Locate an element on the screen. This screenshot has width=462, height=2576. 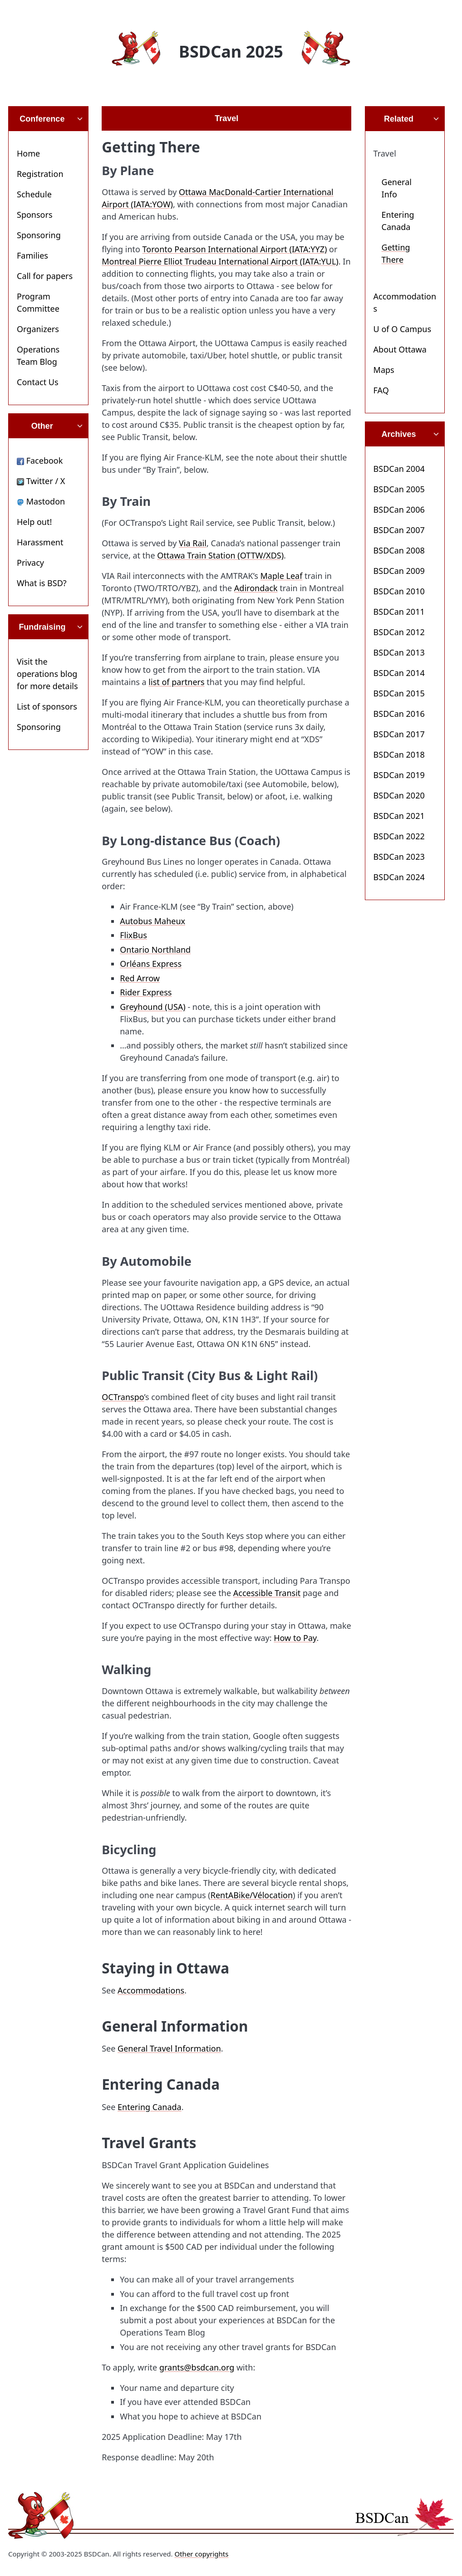
Families is located at coordinates (32, 255).